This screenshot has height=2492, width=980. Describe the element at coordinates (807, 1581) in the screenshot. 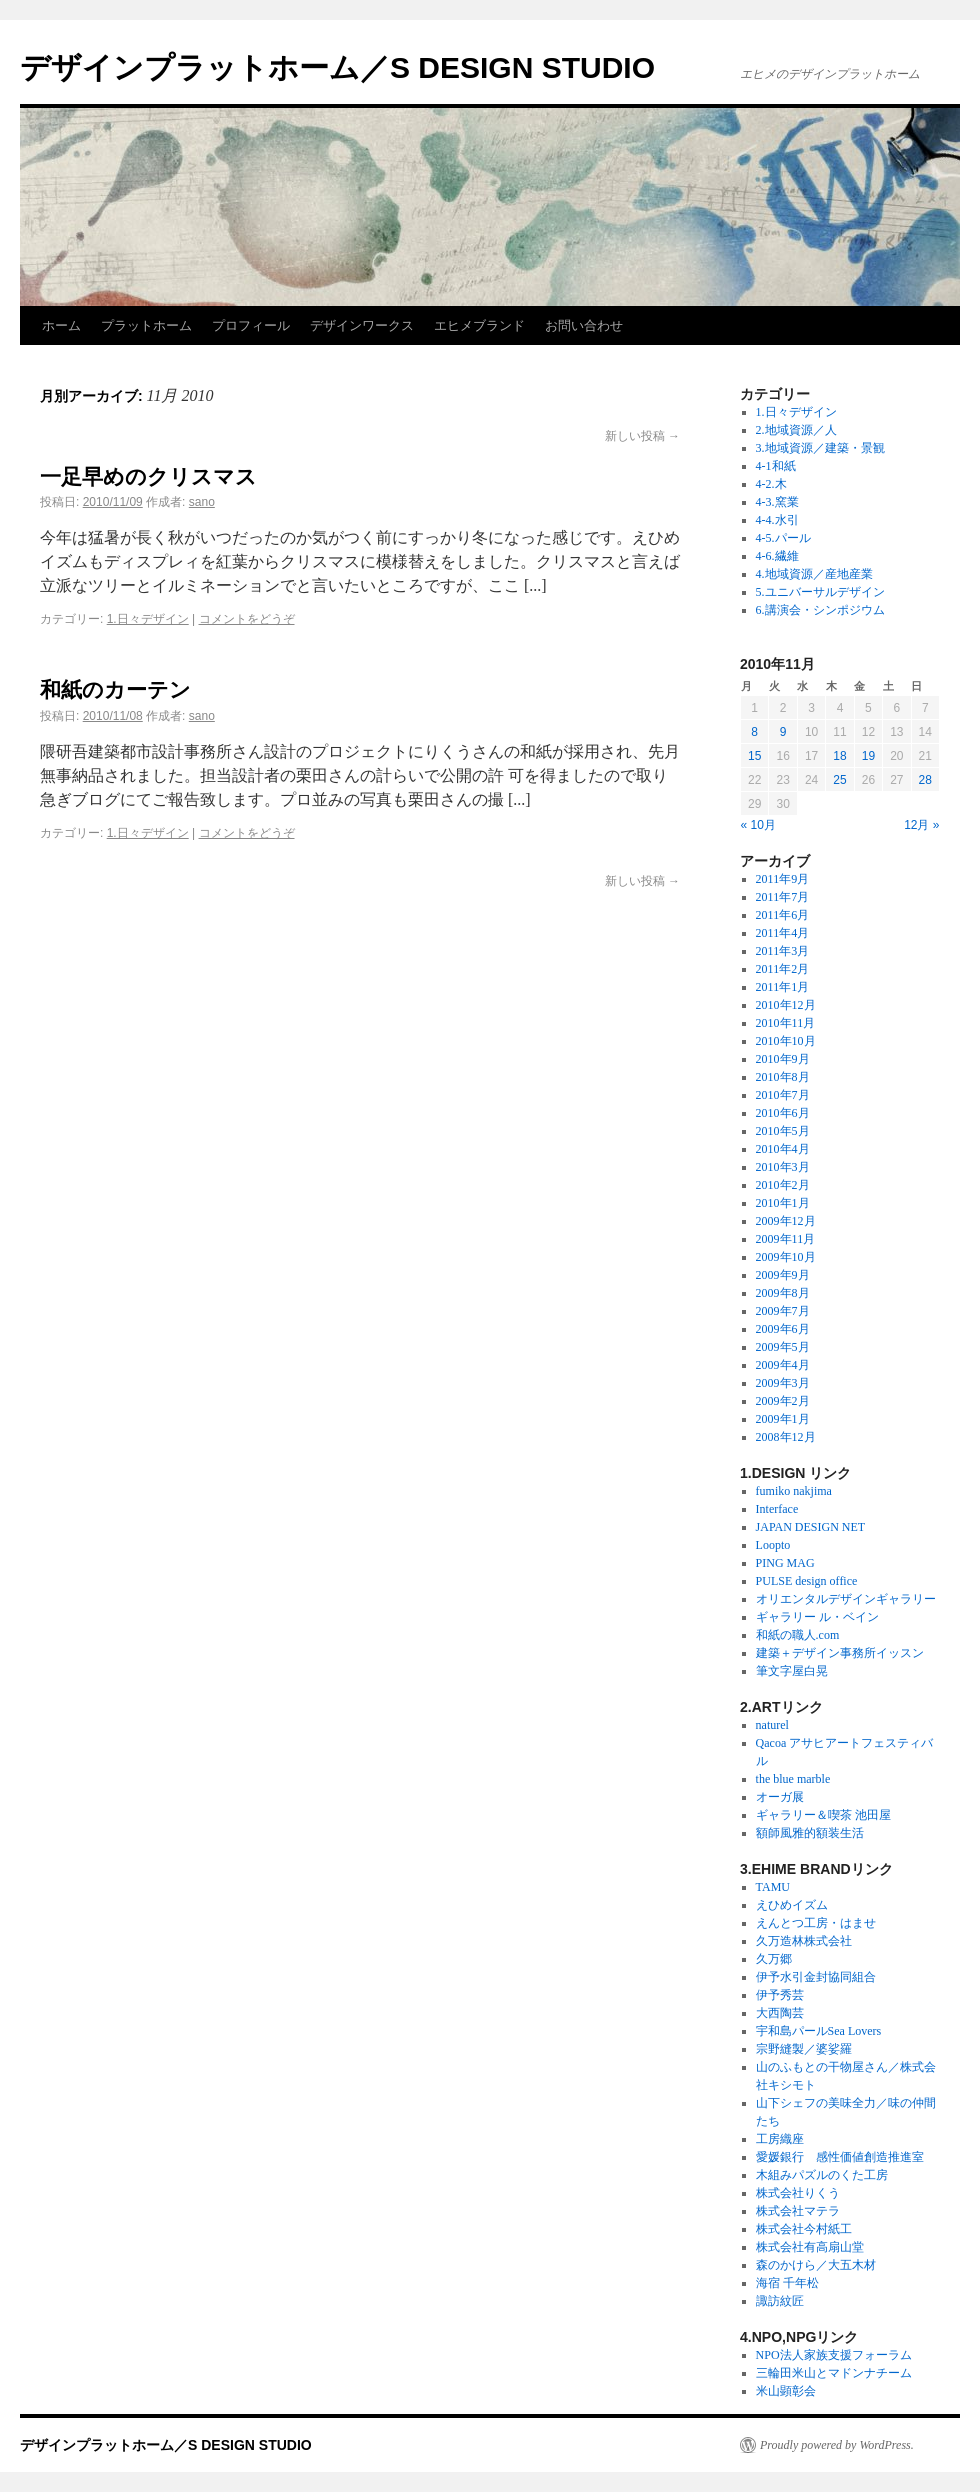

I see `PULSE design office` at that location.